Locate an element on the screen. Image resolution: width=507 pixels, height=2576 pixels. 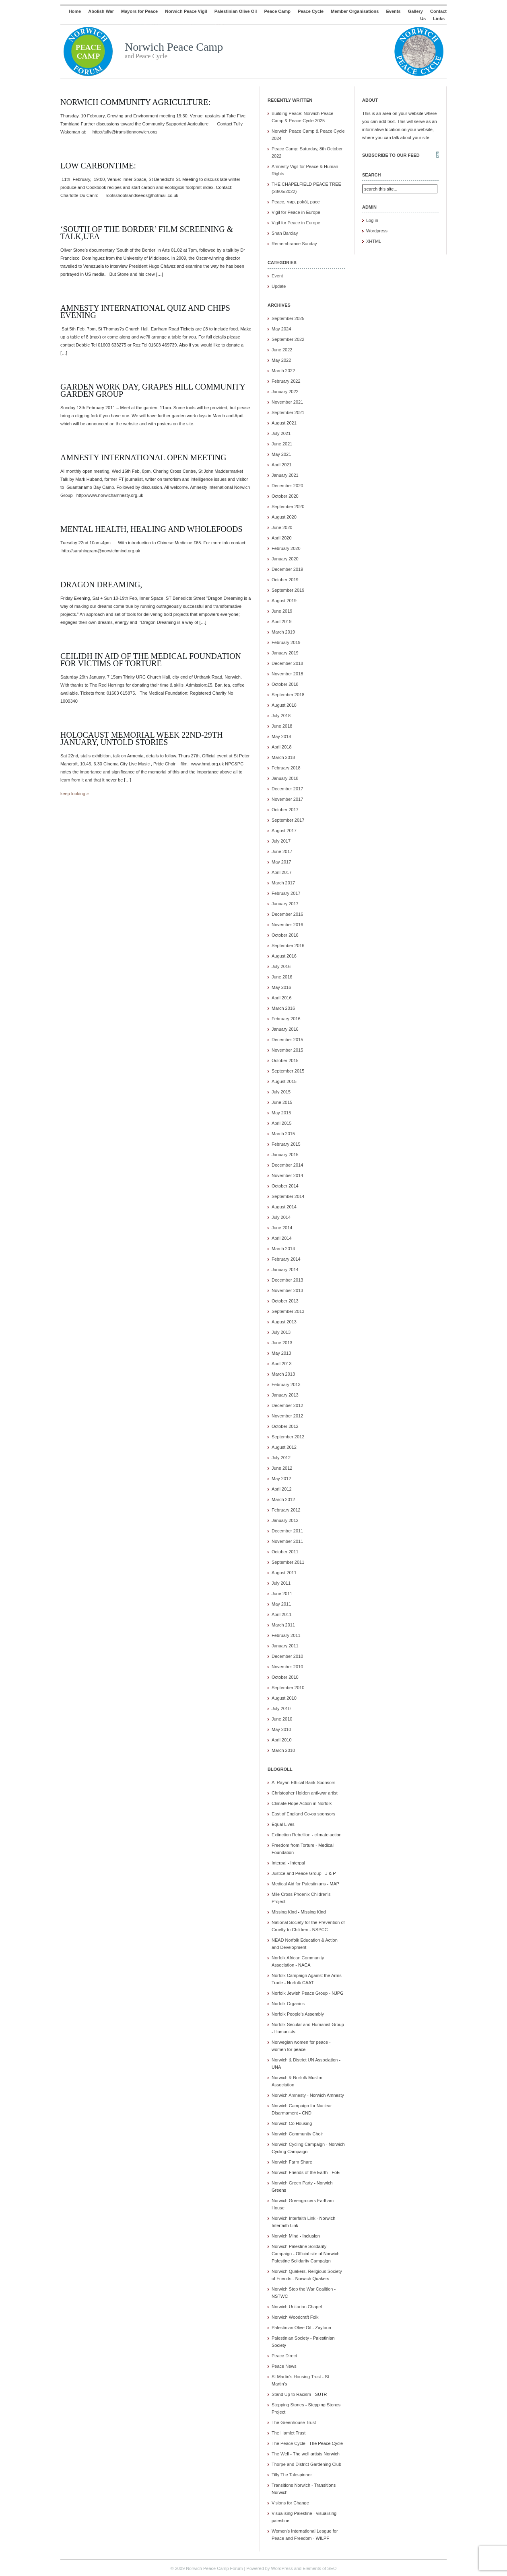
Norwegian women for peace is located at coordinates (300, 2042).